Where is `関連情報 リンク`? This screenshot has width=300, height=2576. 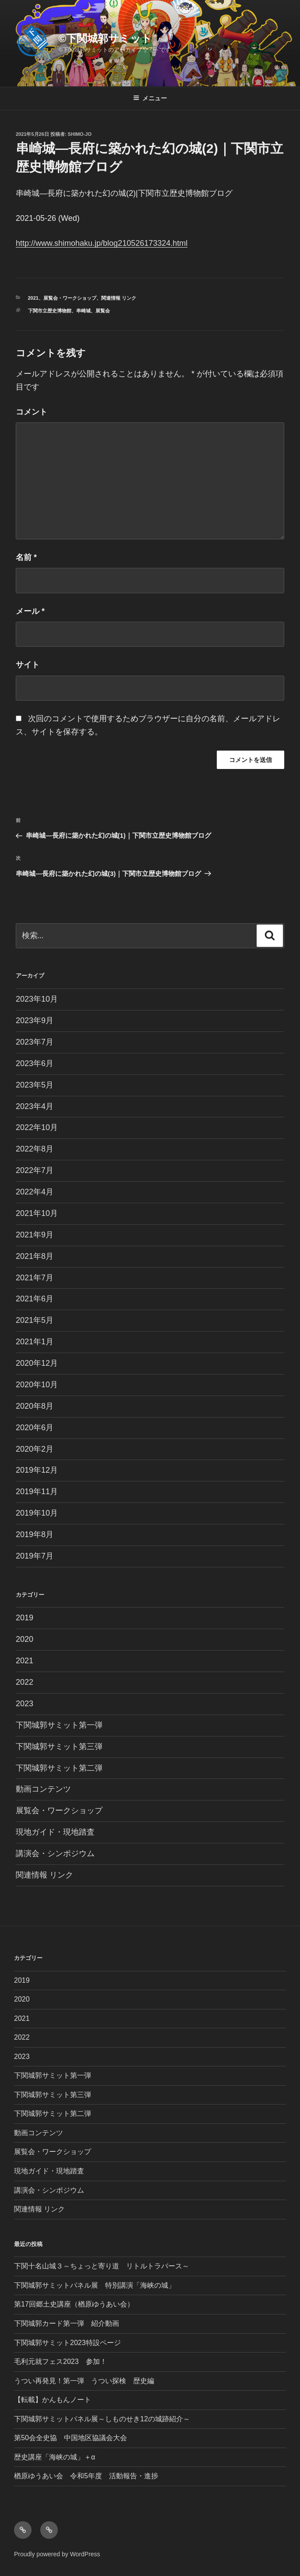 関連情報 リンク is located at coordinates (118, 298).